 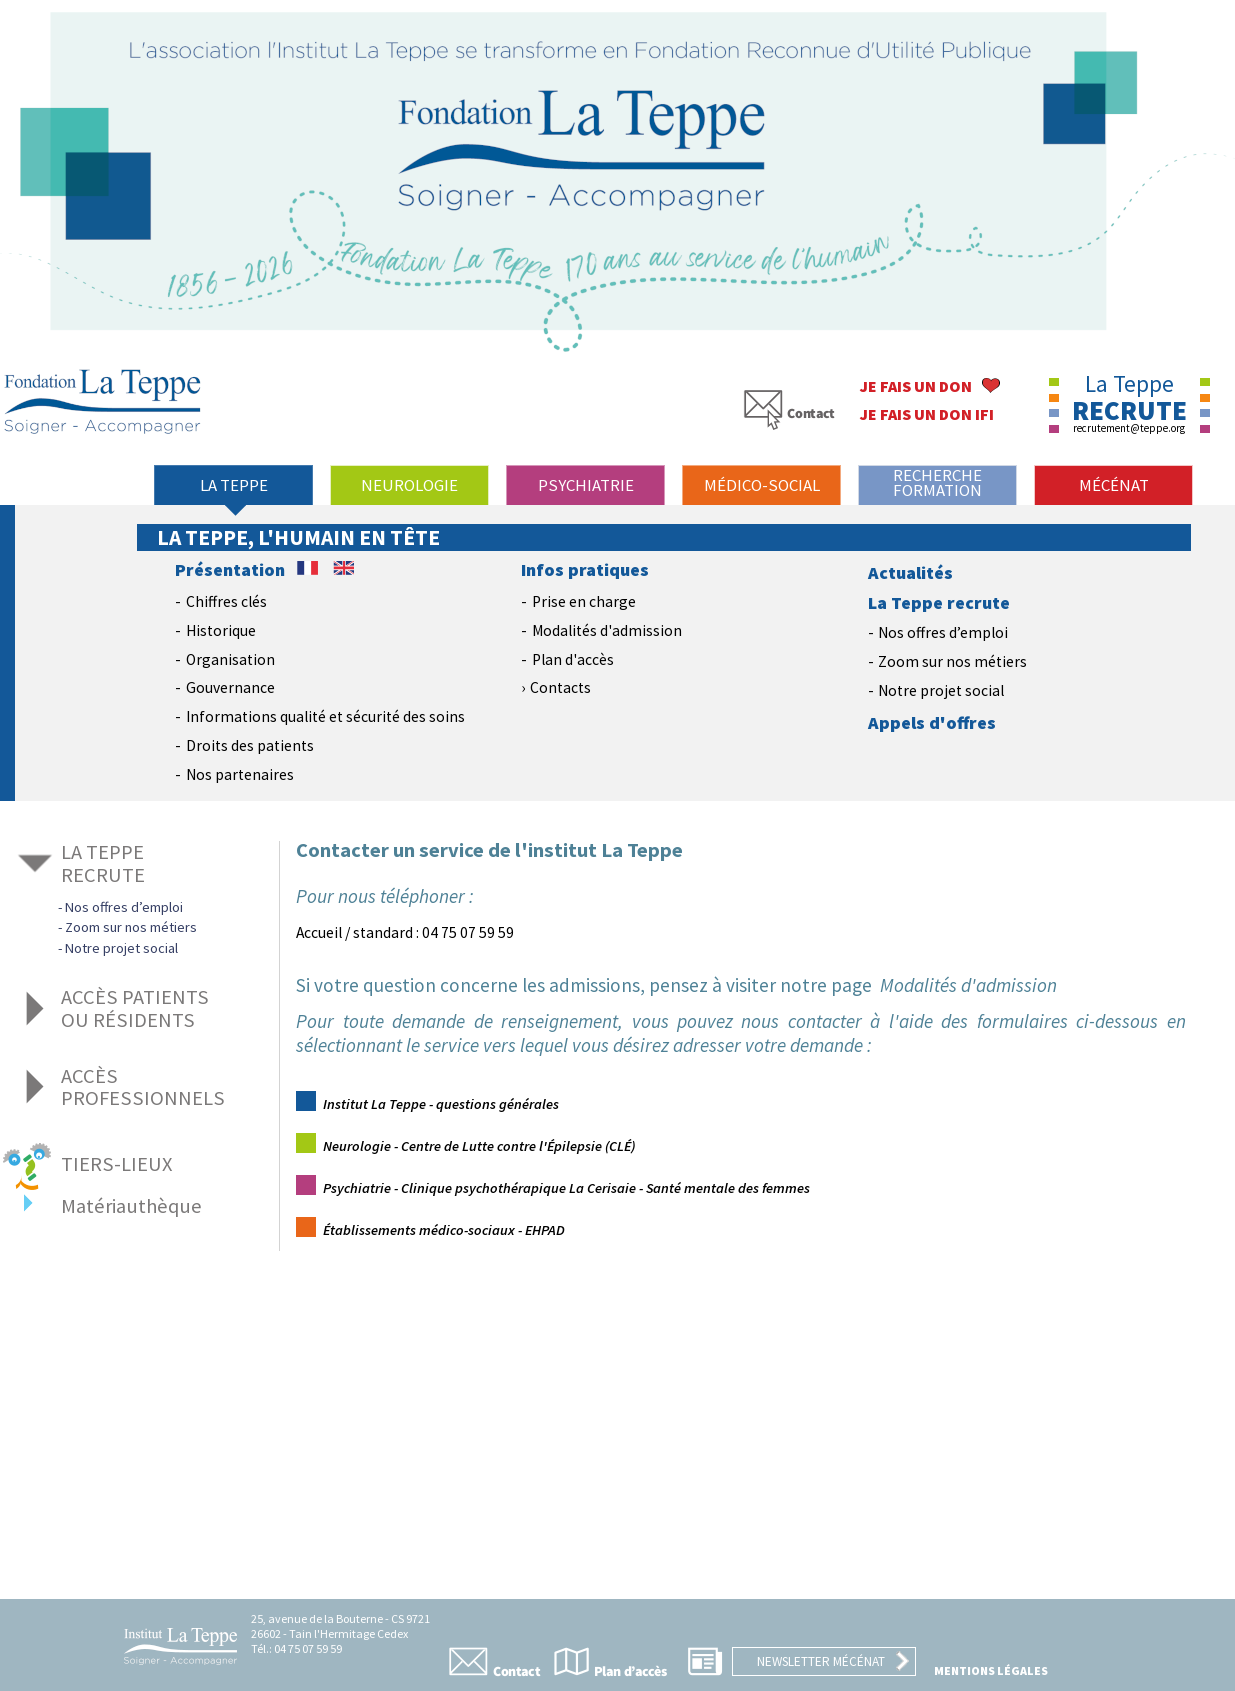 What do you see at coordinates (939, 603) in the screenshot?
I see `La Teppe recrute` at bounding box center [939, 603].